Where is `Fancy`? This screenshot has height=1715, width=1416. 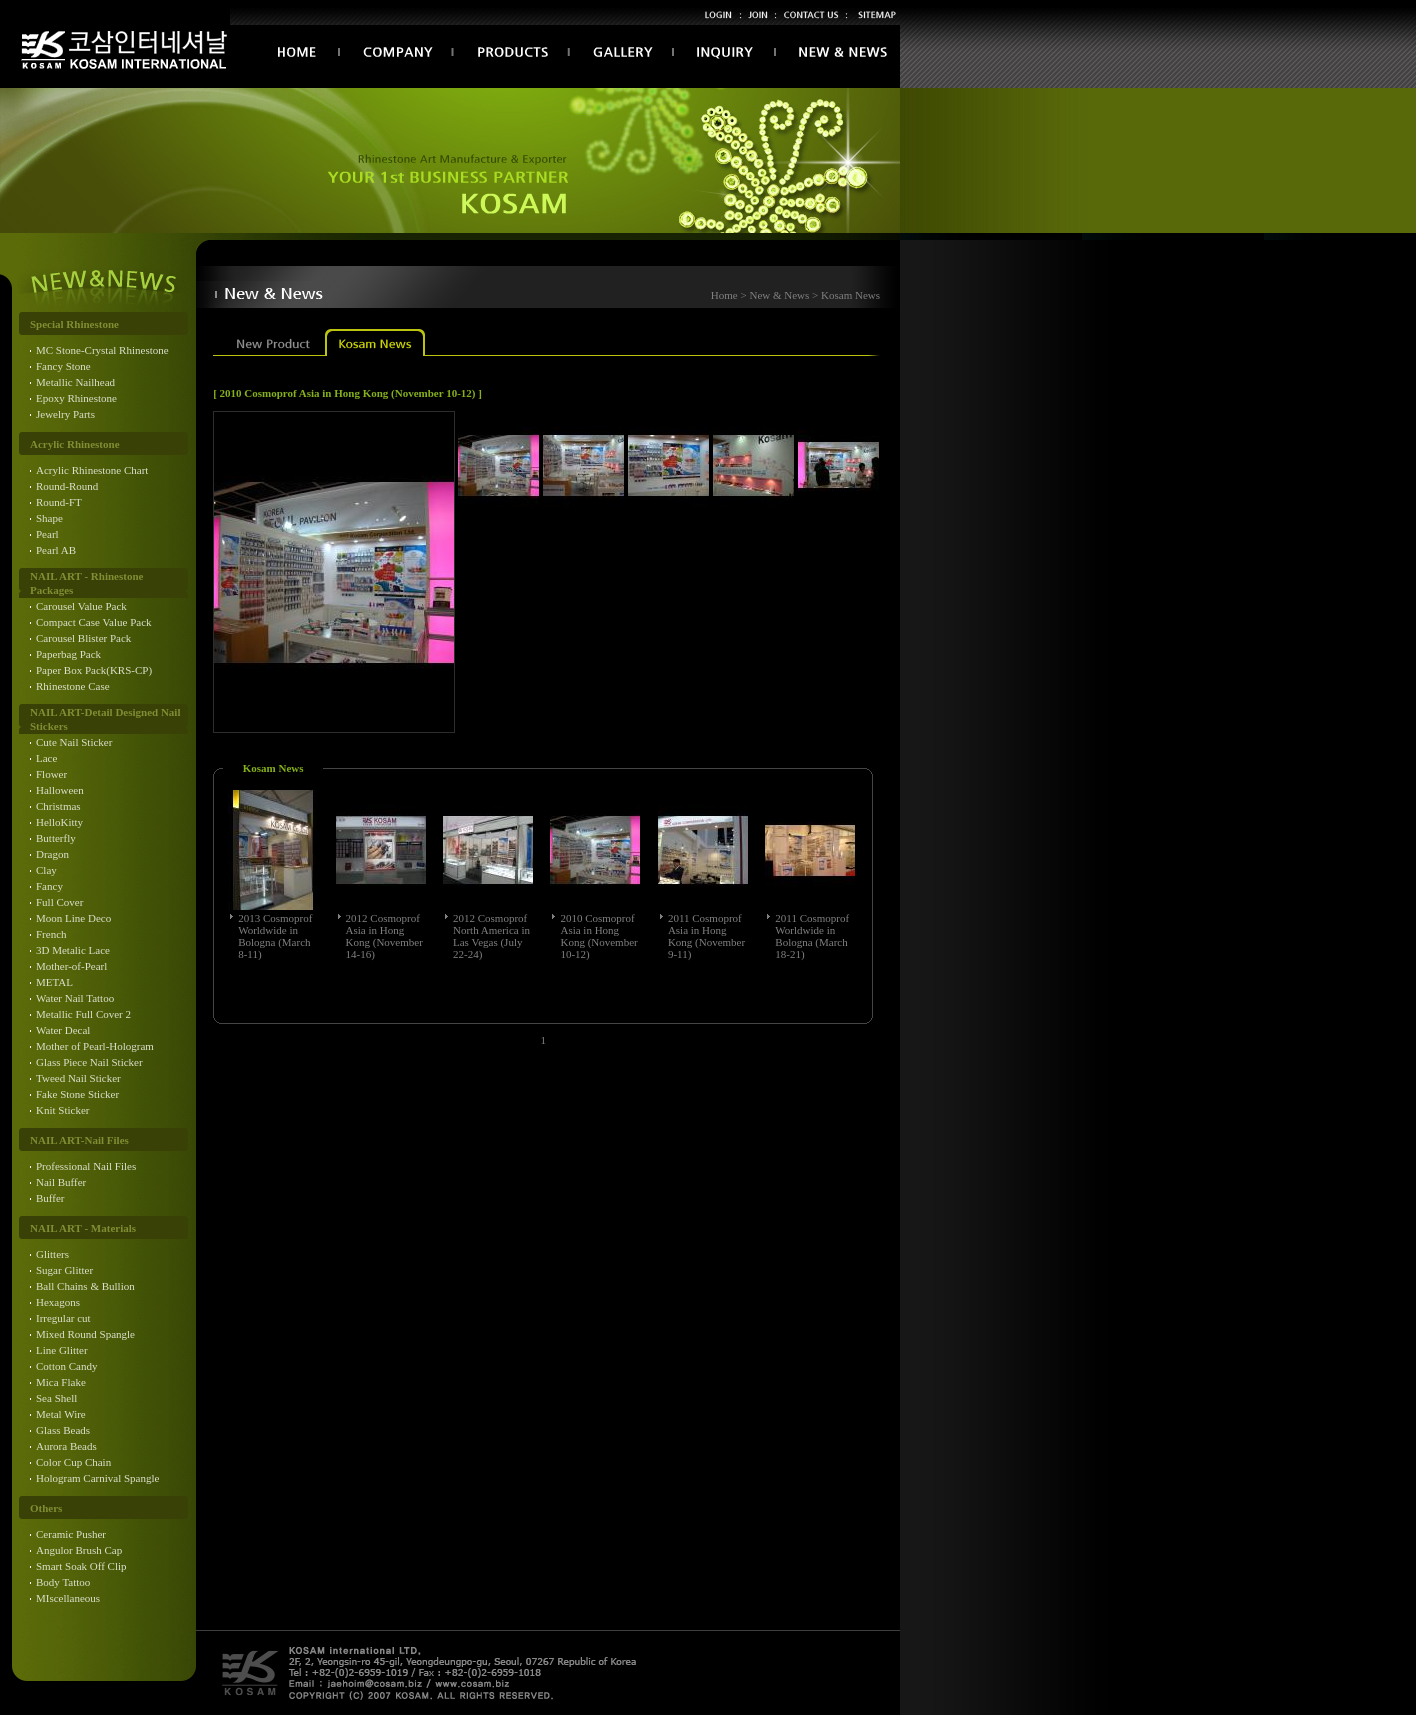 Fancy is located at coordinates (49, 886).